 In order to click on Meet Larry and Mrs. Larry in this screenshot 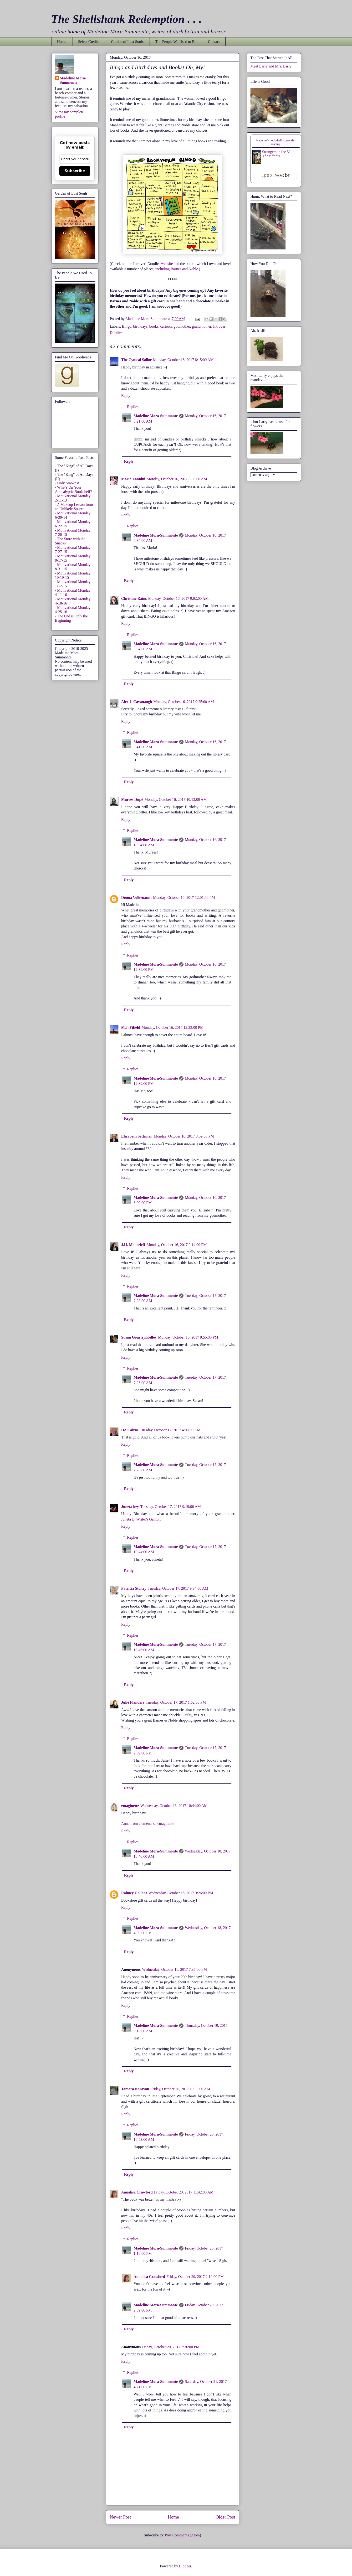, I will do `click(271, 66)`.